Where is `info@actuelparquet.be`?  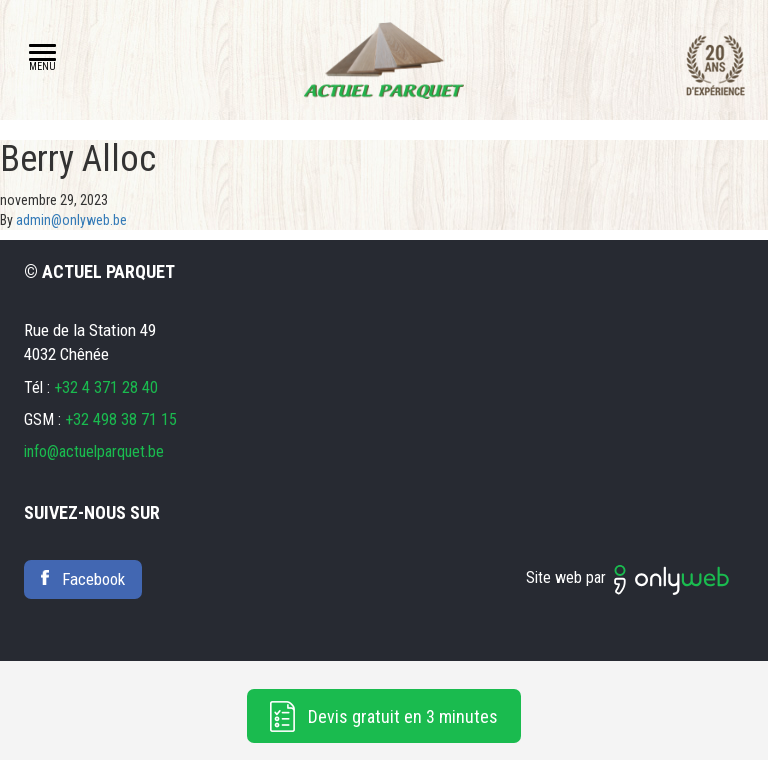 info@actuelparquet.be is located at coordinates (94, 451).